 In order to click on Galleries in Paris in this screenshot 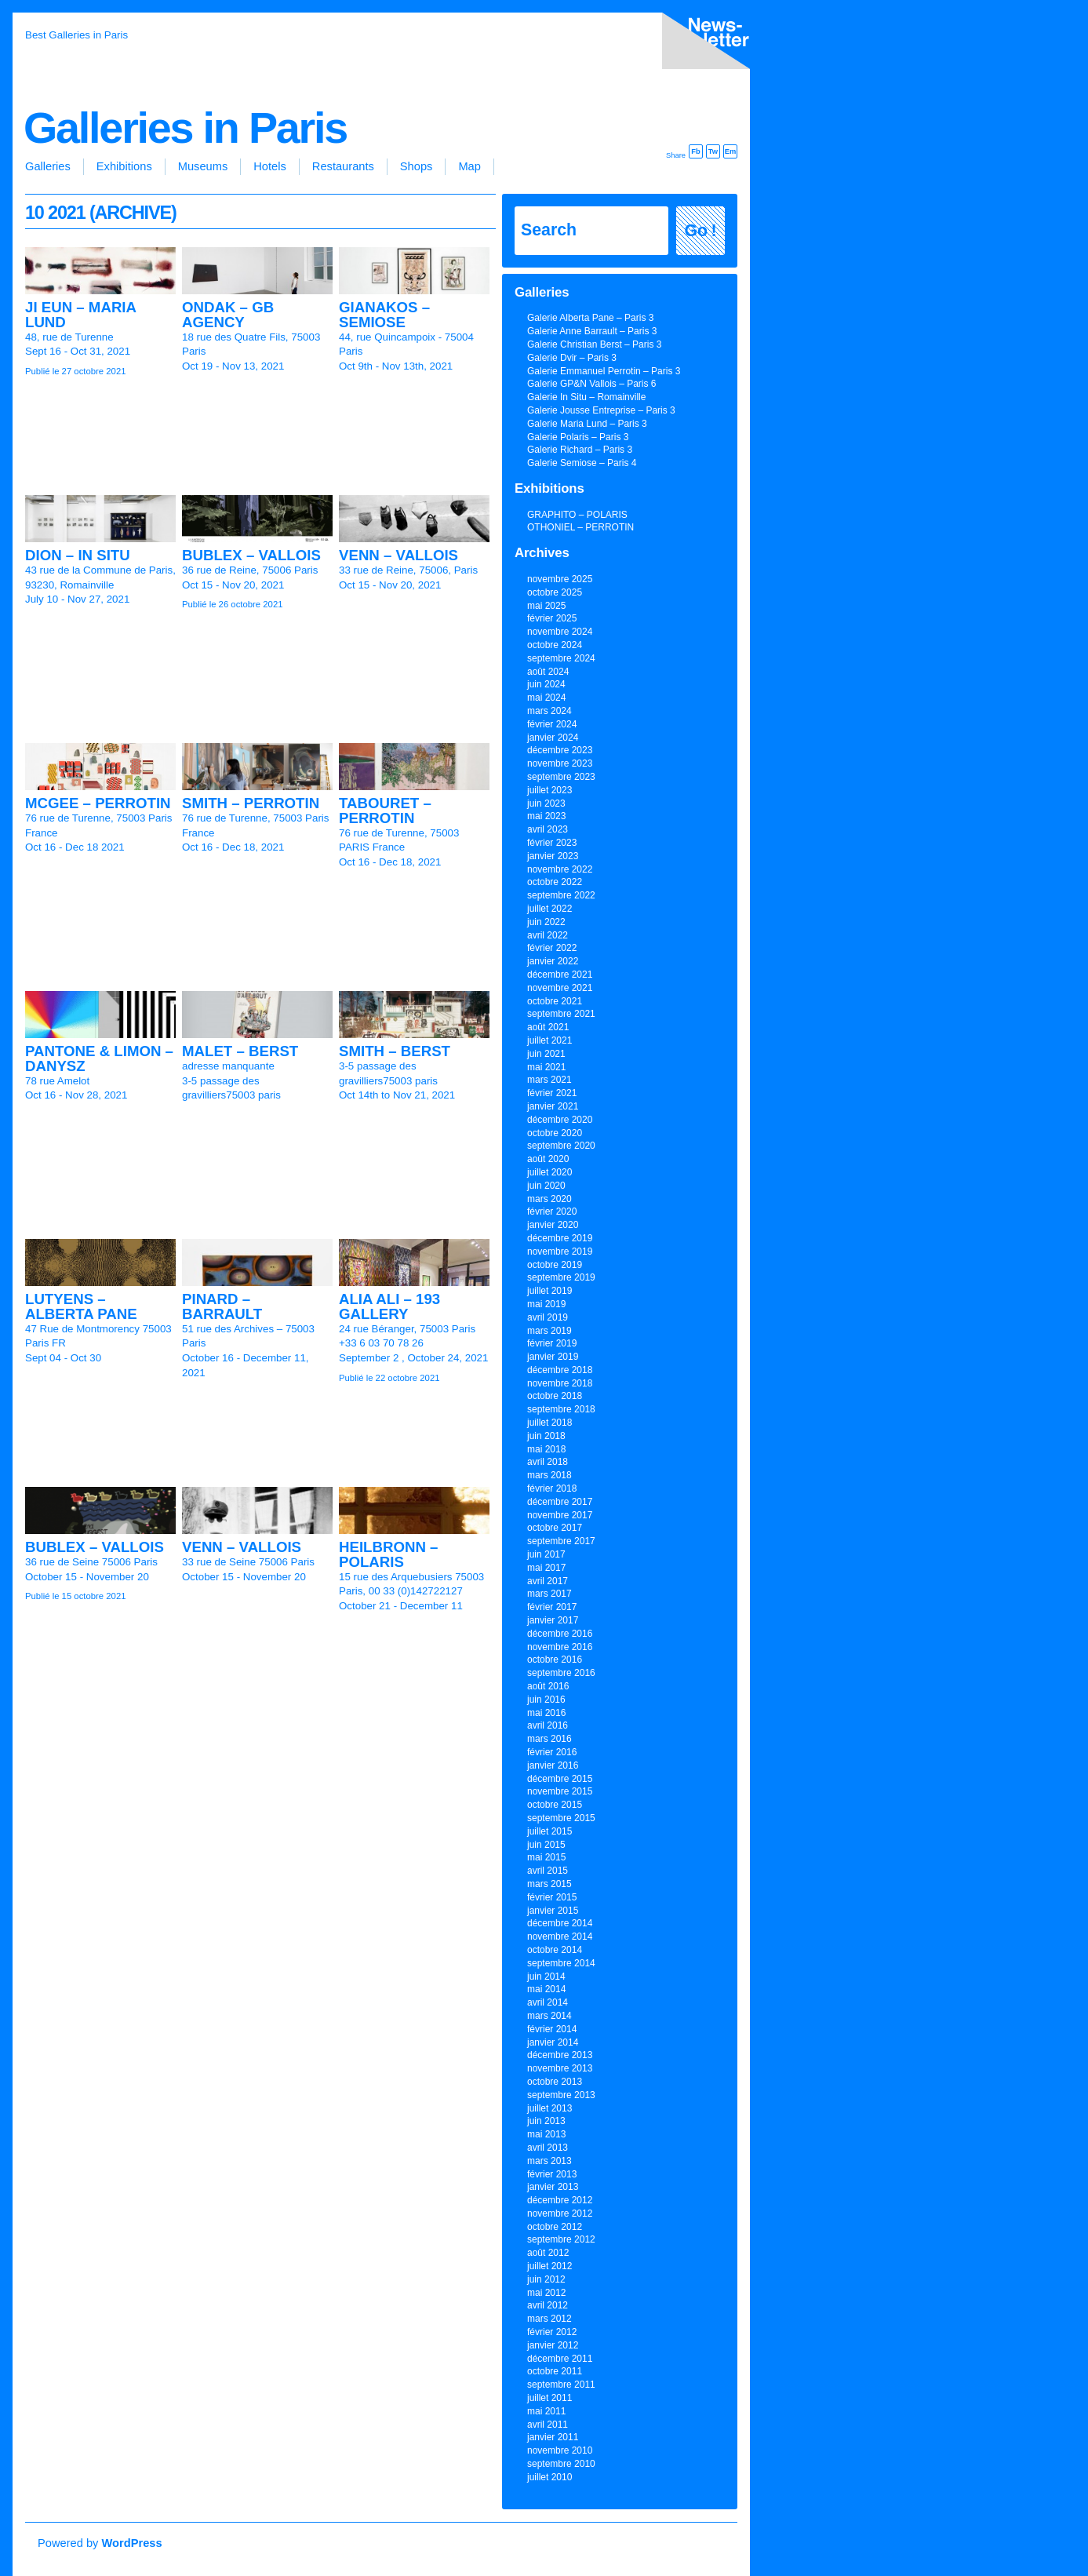, I will do `click(185, 128)`.